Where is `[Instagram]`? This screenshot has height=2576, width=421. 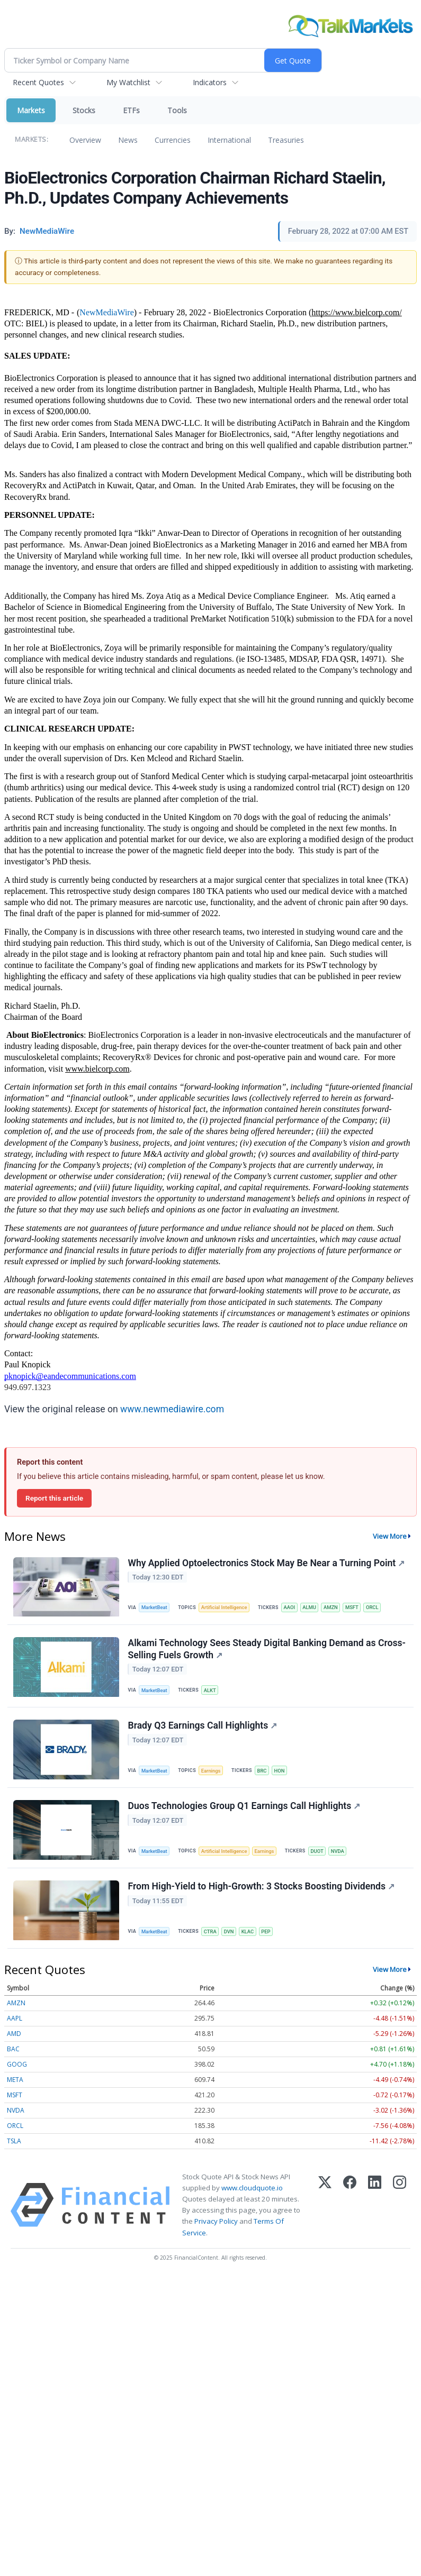
[Instagram] is located at coordinates (399, 2209).